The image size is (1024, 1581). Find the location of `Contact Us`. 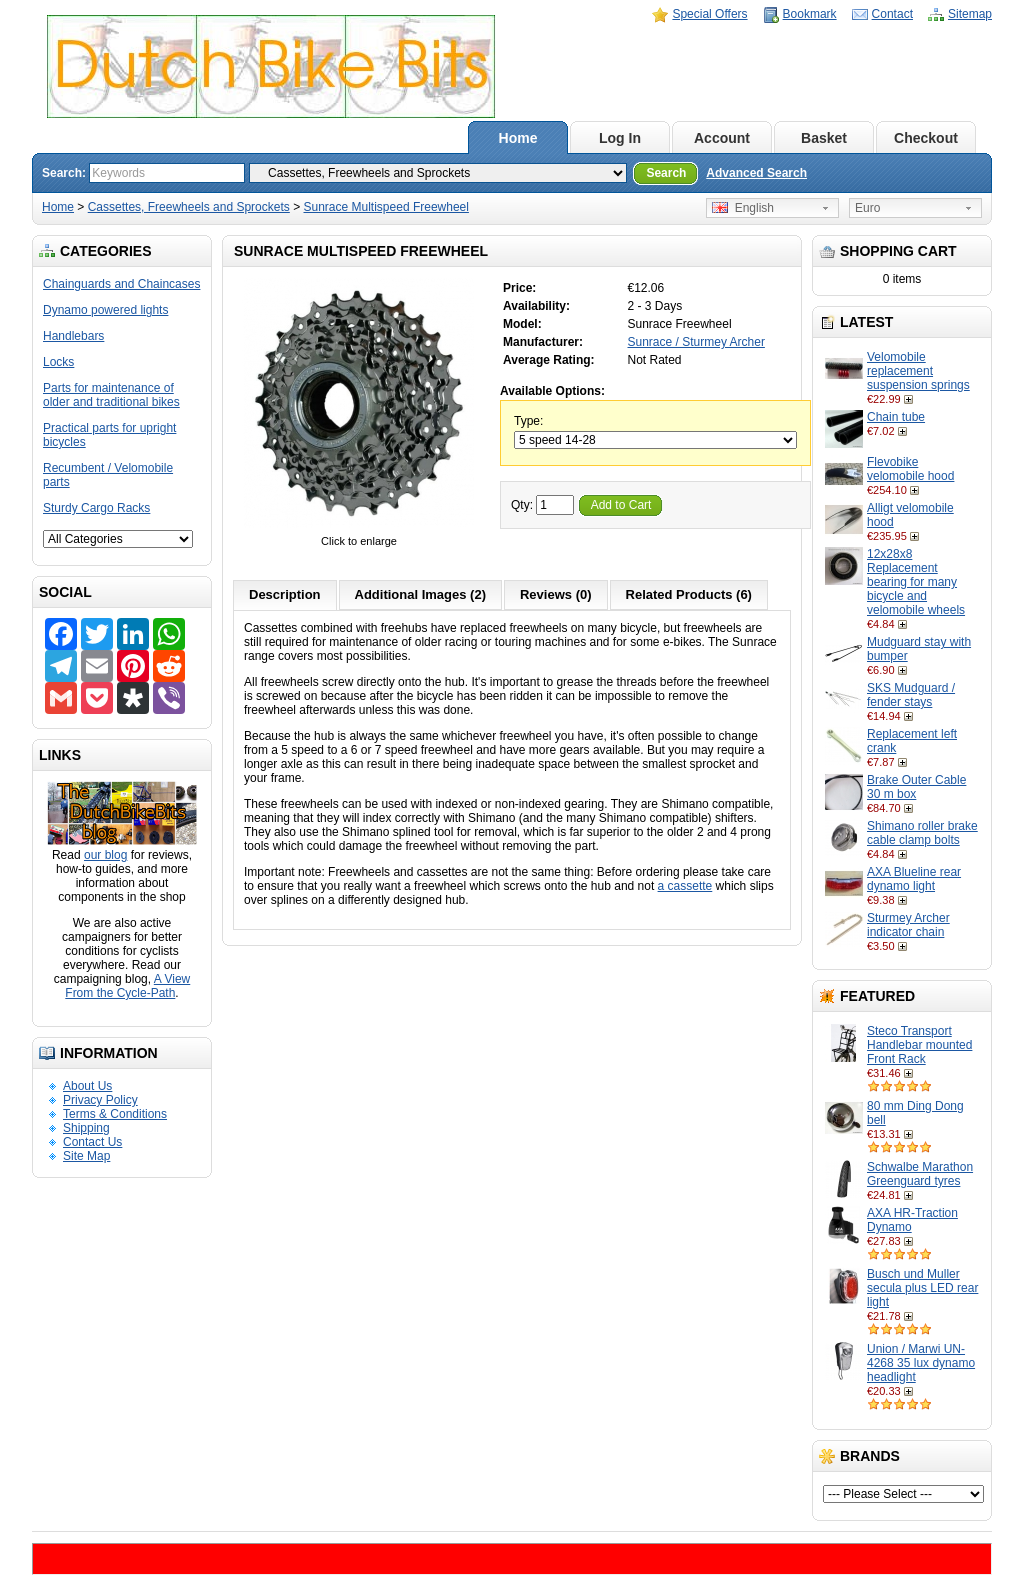

Contact Us is located at coordinates (92, 1142).